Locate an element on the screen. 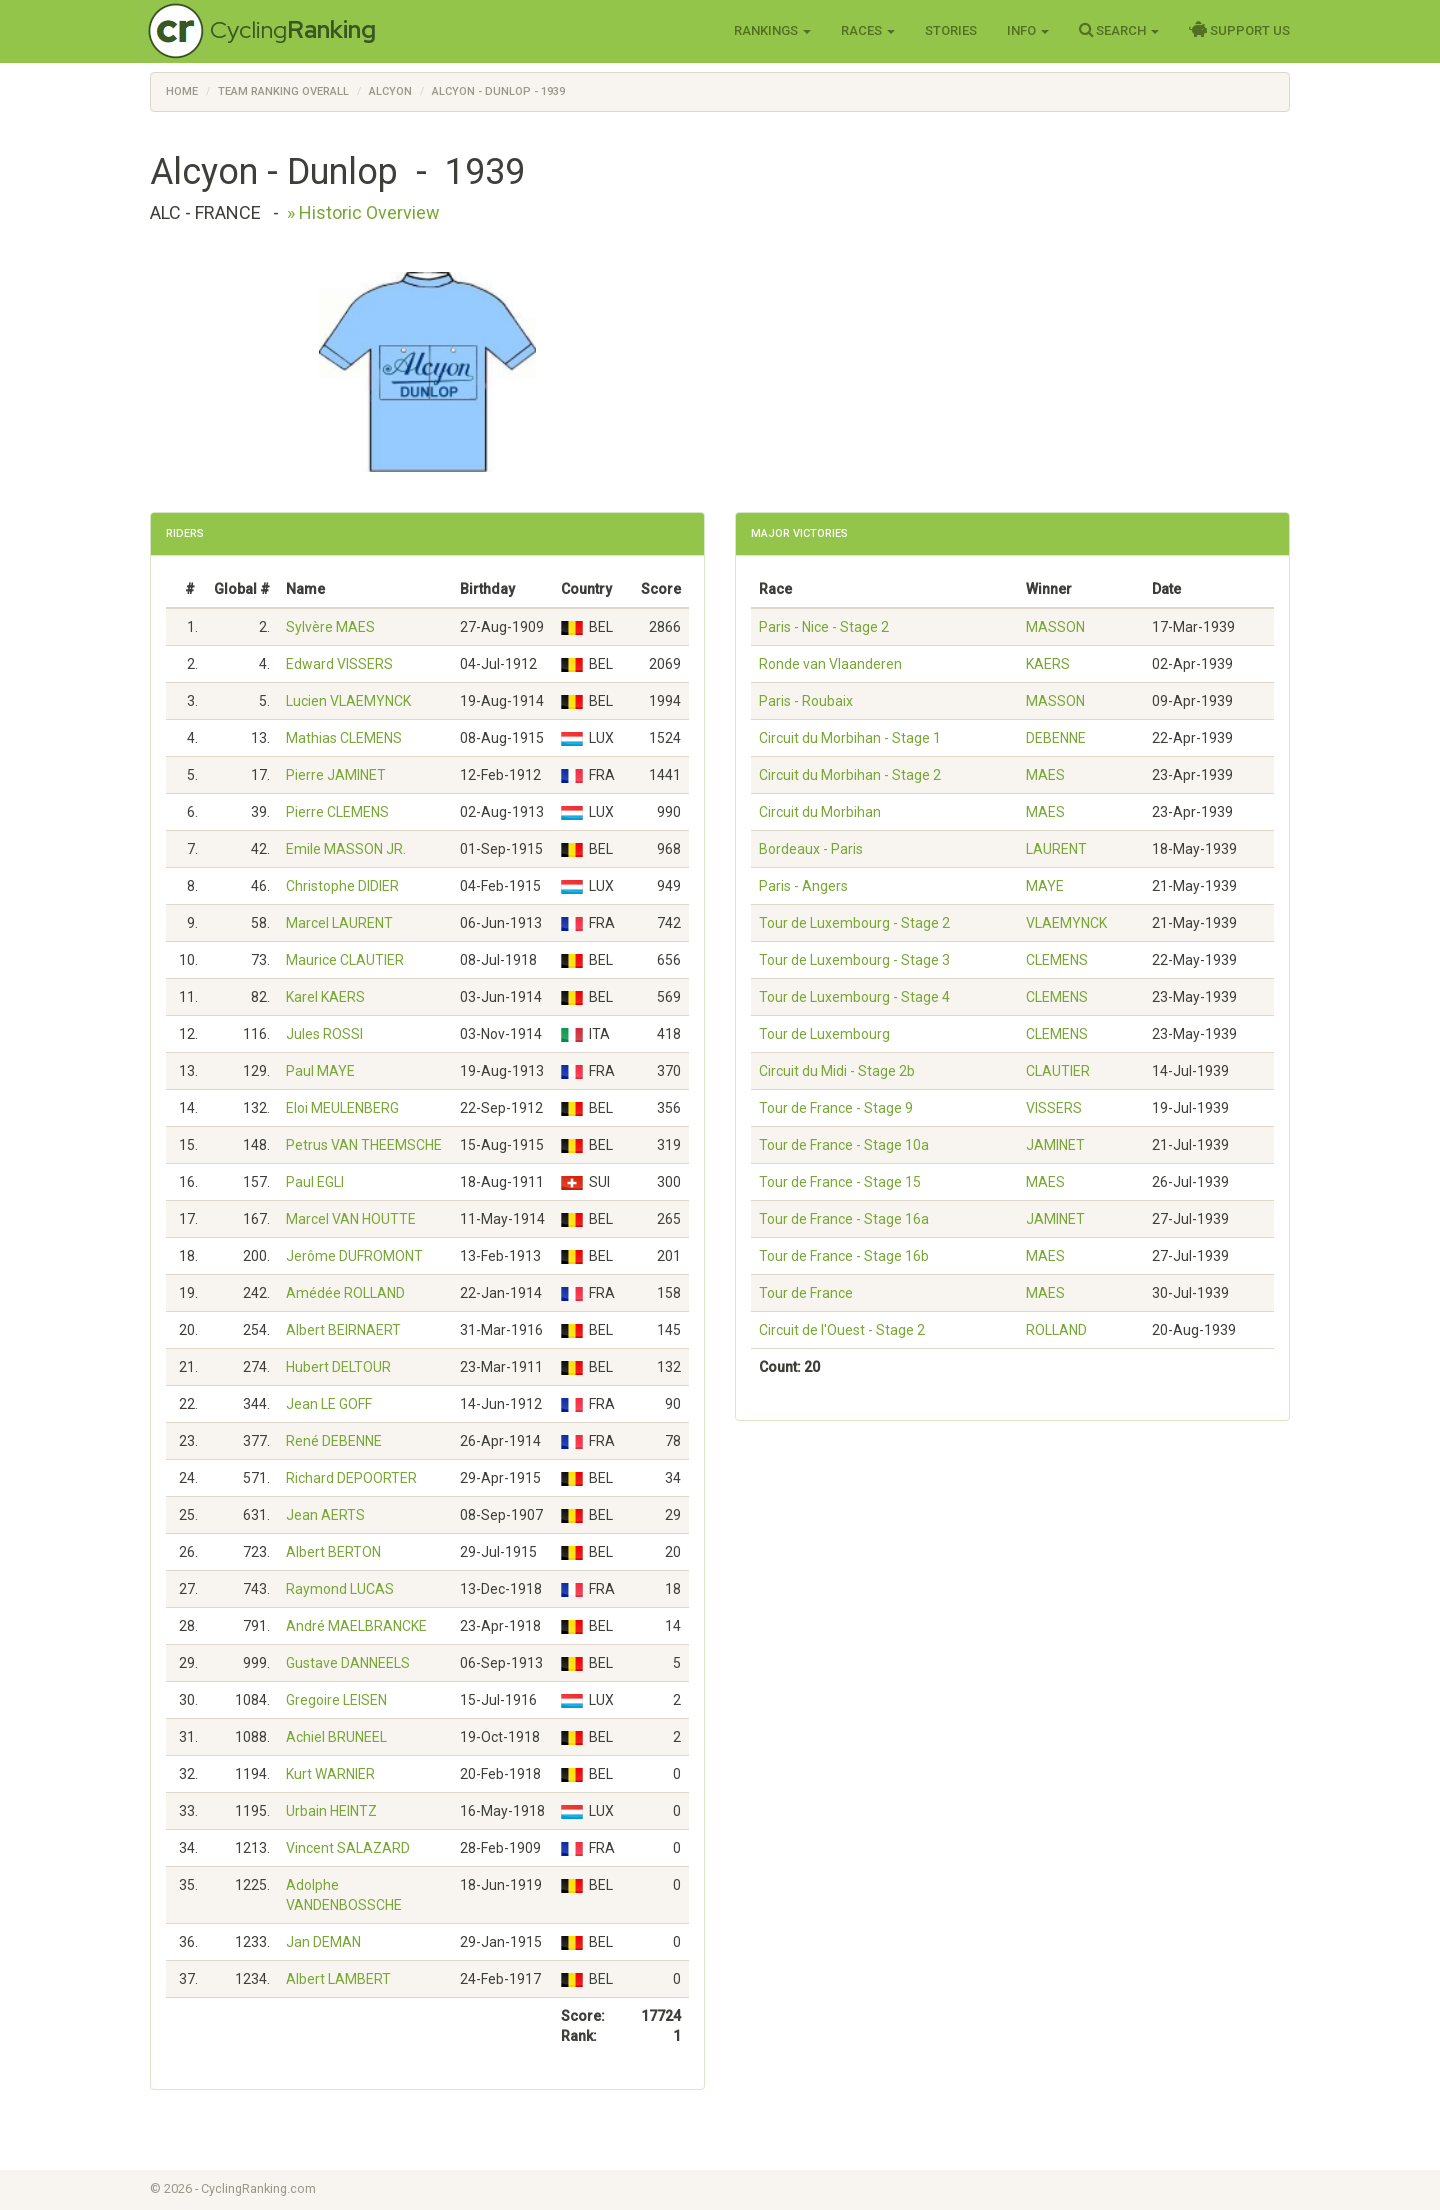 This screenshot has width=1440, height=2210. Paris - Angers is located at coordinates (803, 886).